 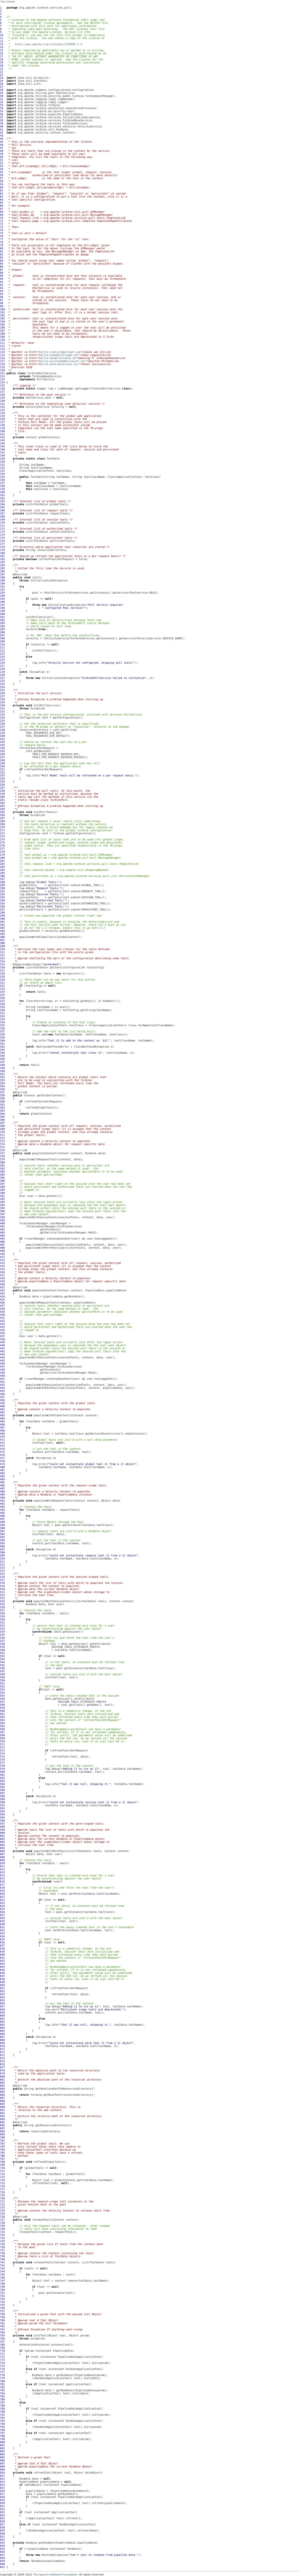 I want to click on 345, so click(x=2, y=1055).